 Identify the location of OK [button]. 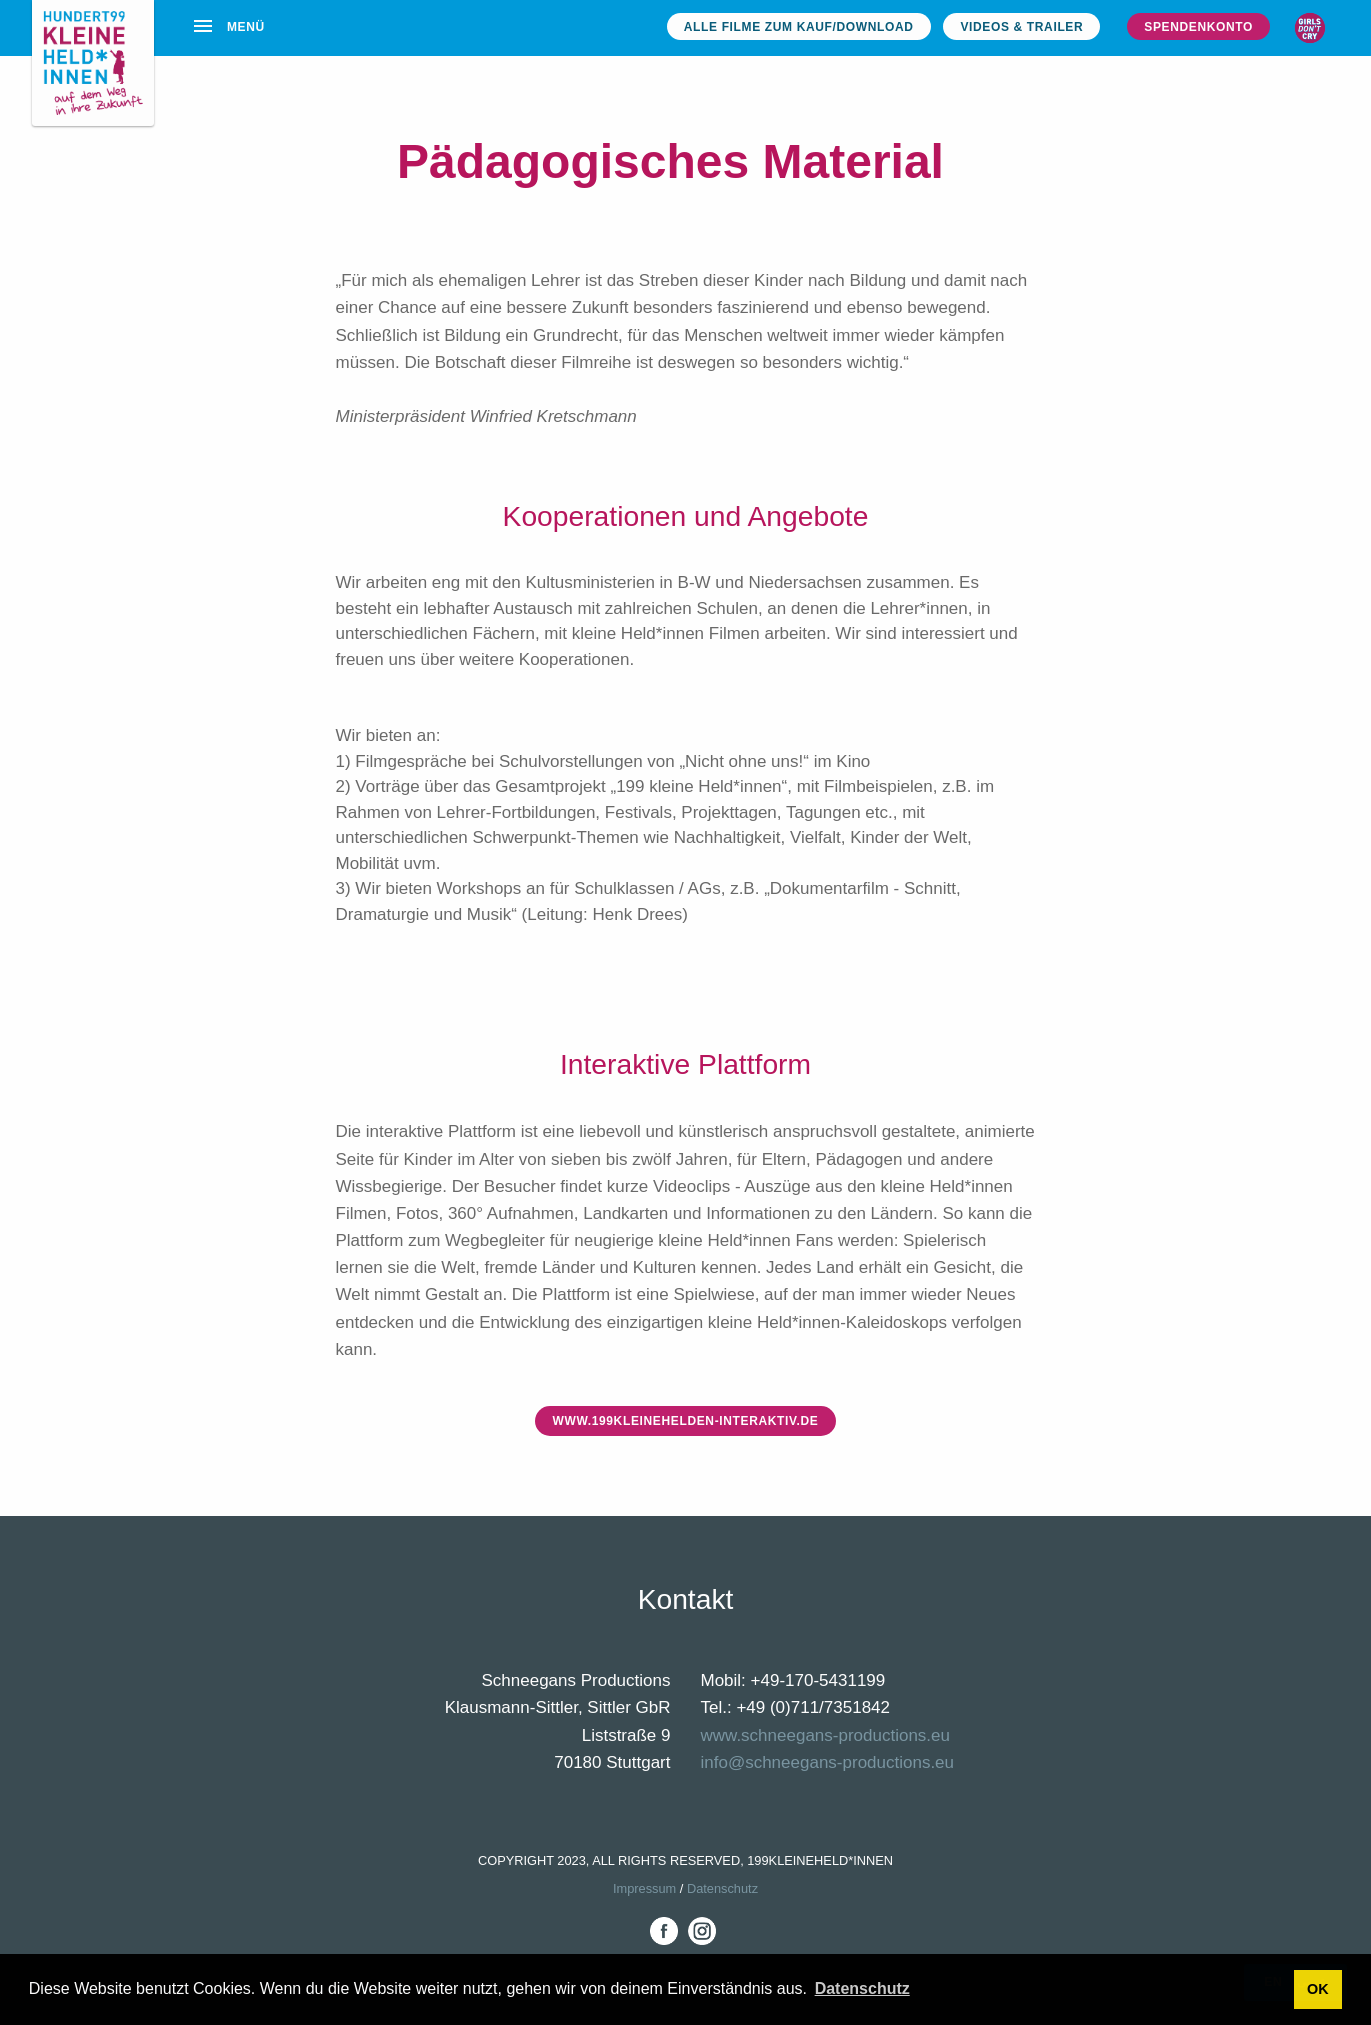
(1318, 1989).